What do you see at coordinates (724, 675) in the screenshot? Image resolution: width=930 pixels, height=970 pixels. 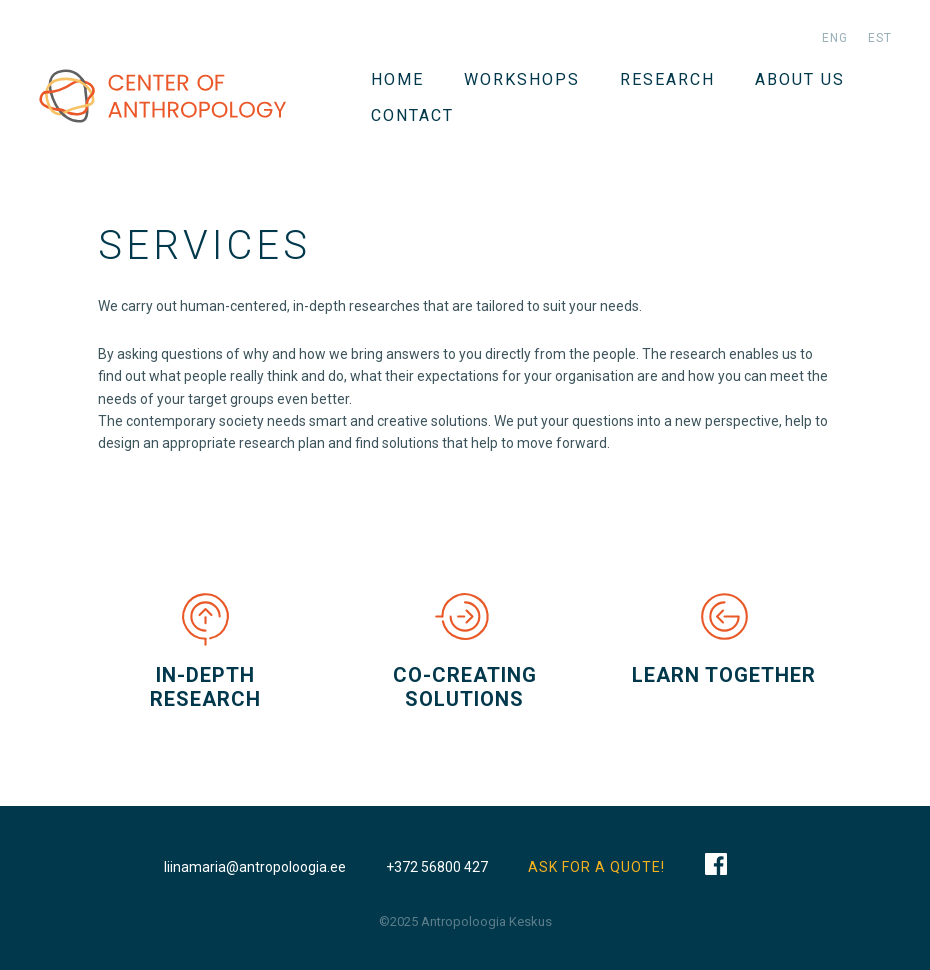 I see `LEARN TOGETHER` at bounding box center [724, 675].